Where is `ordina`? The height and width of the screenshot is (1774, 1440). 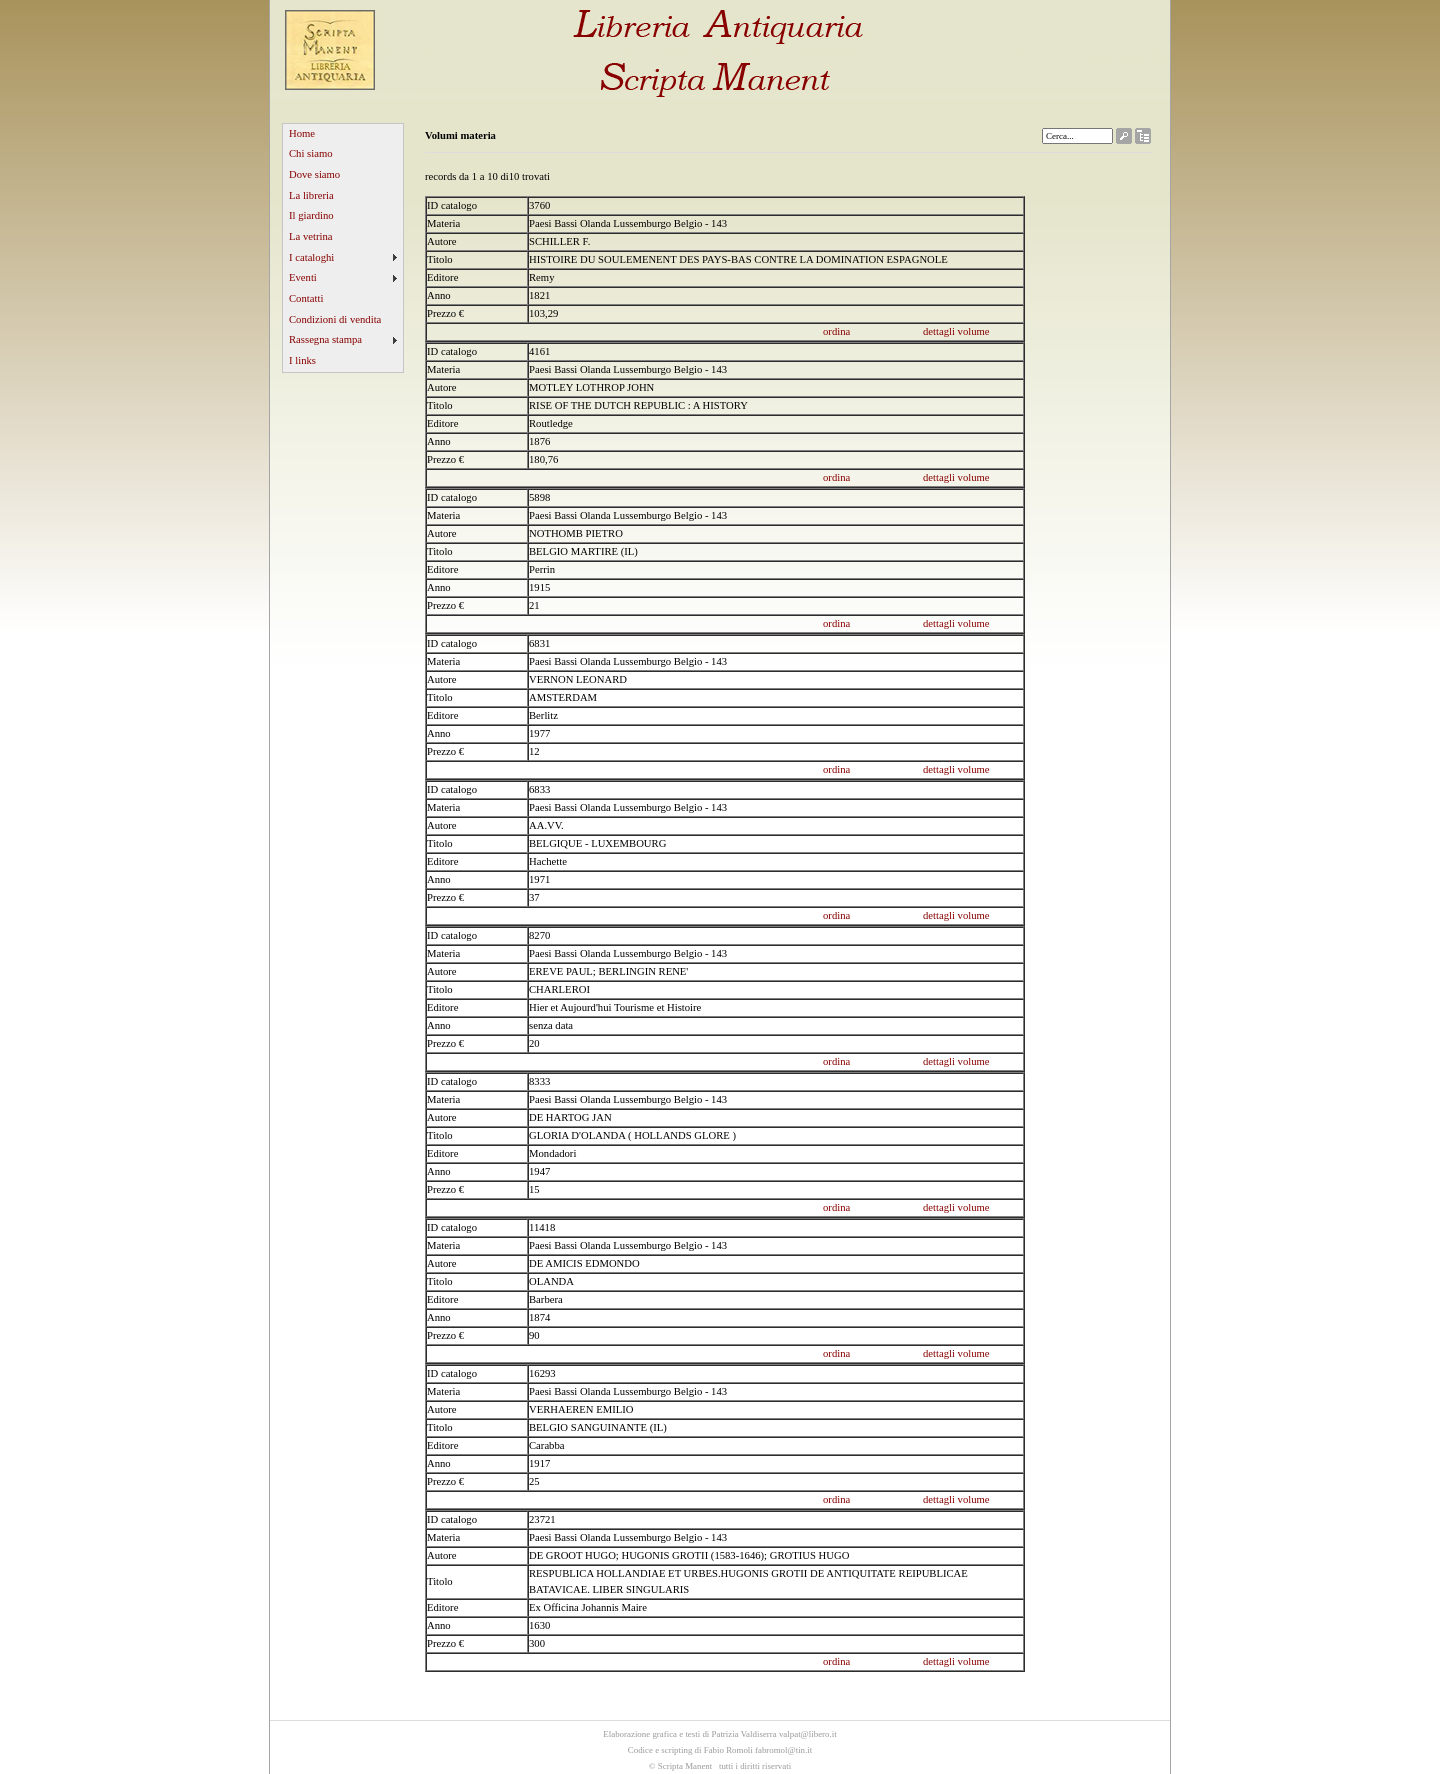
ordina is located at coordinates (836, 331).